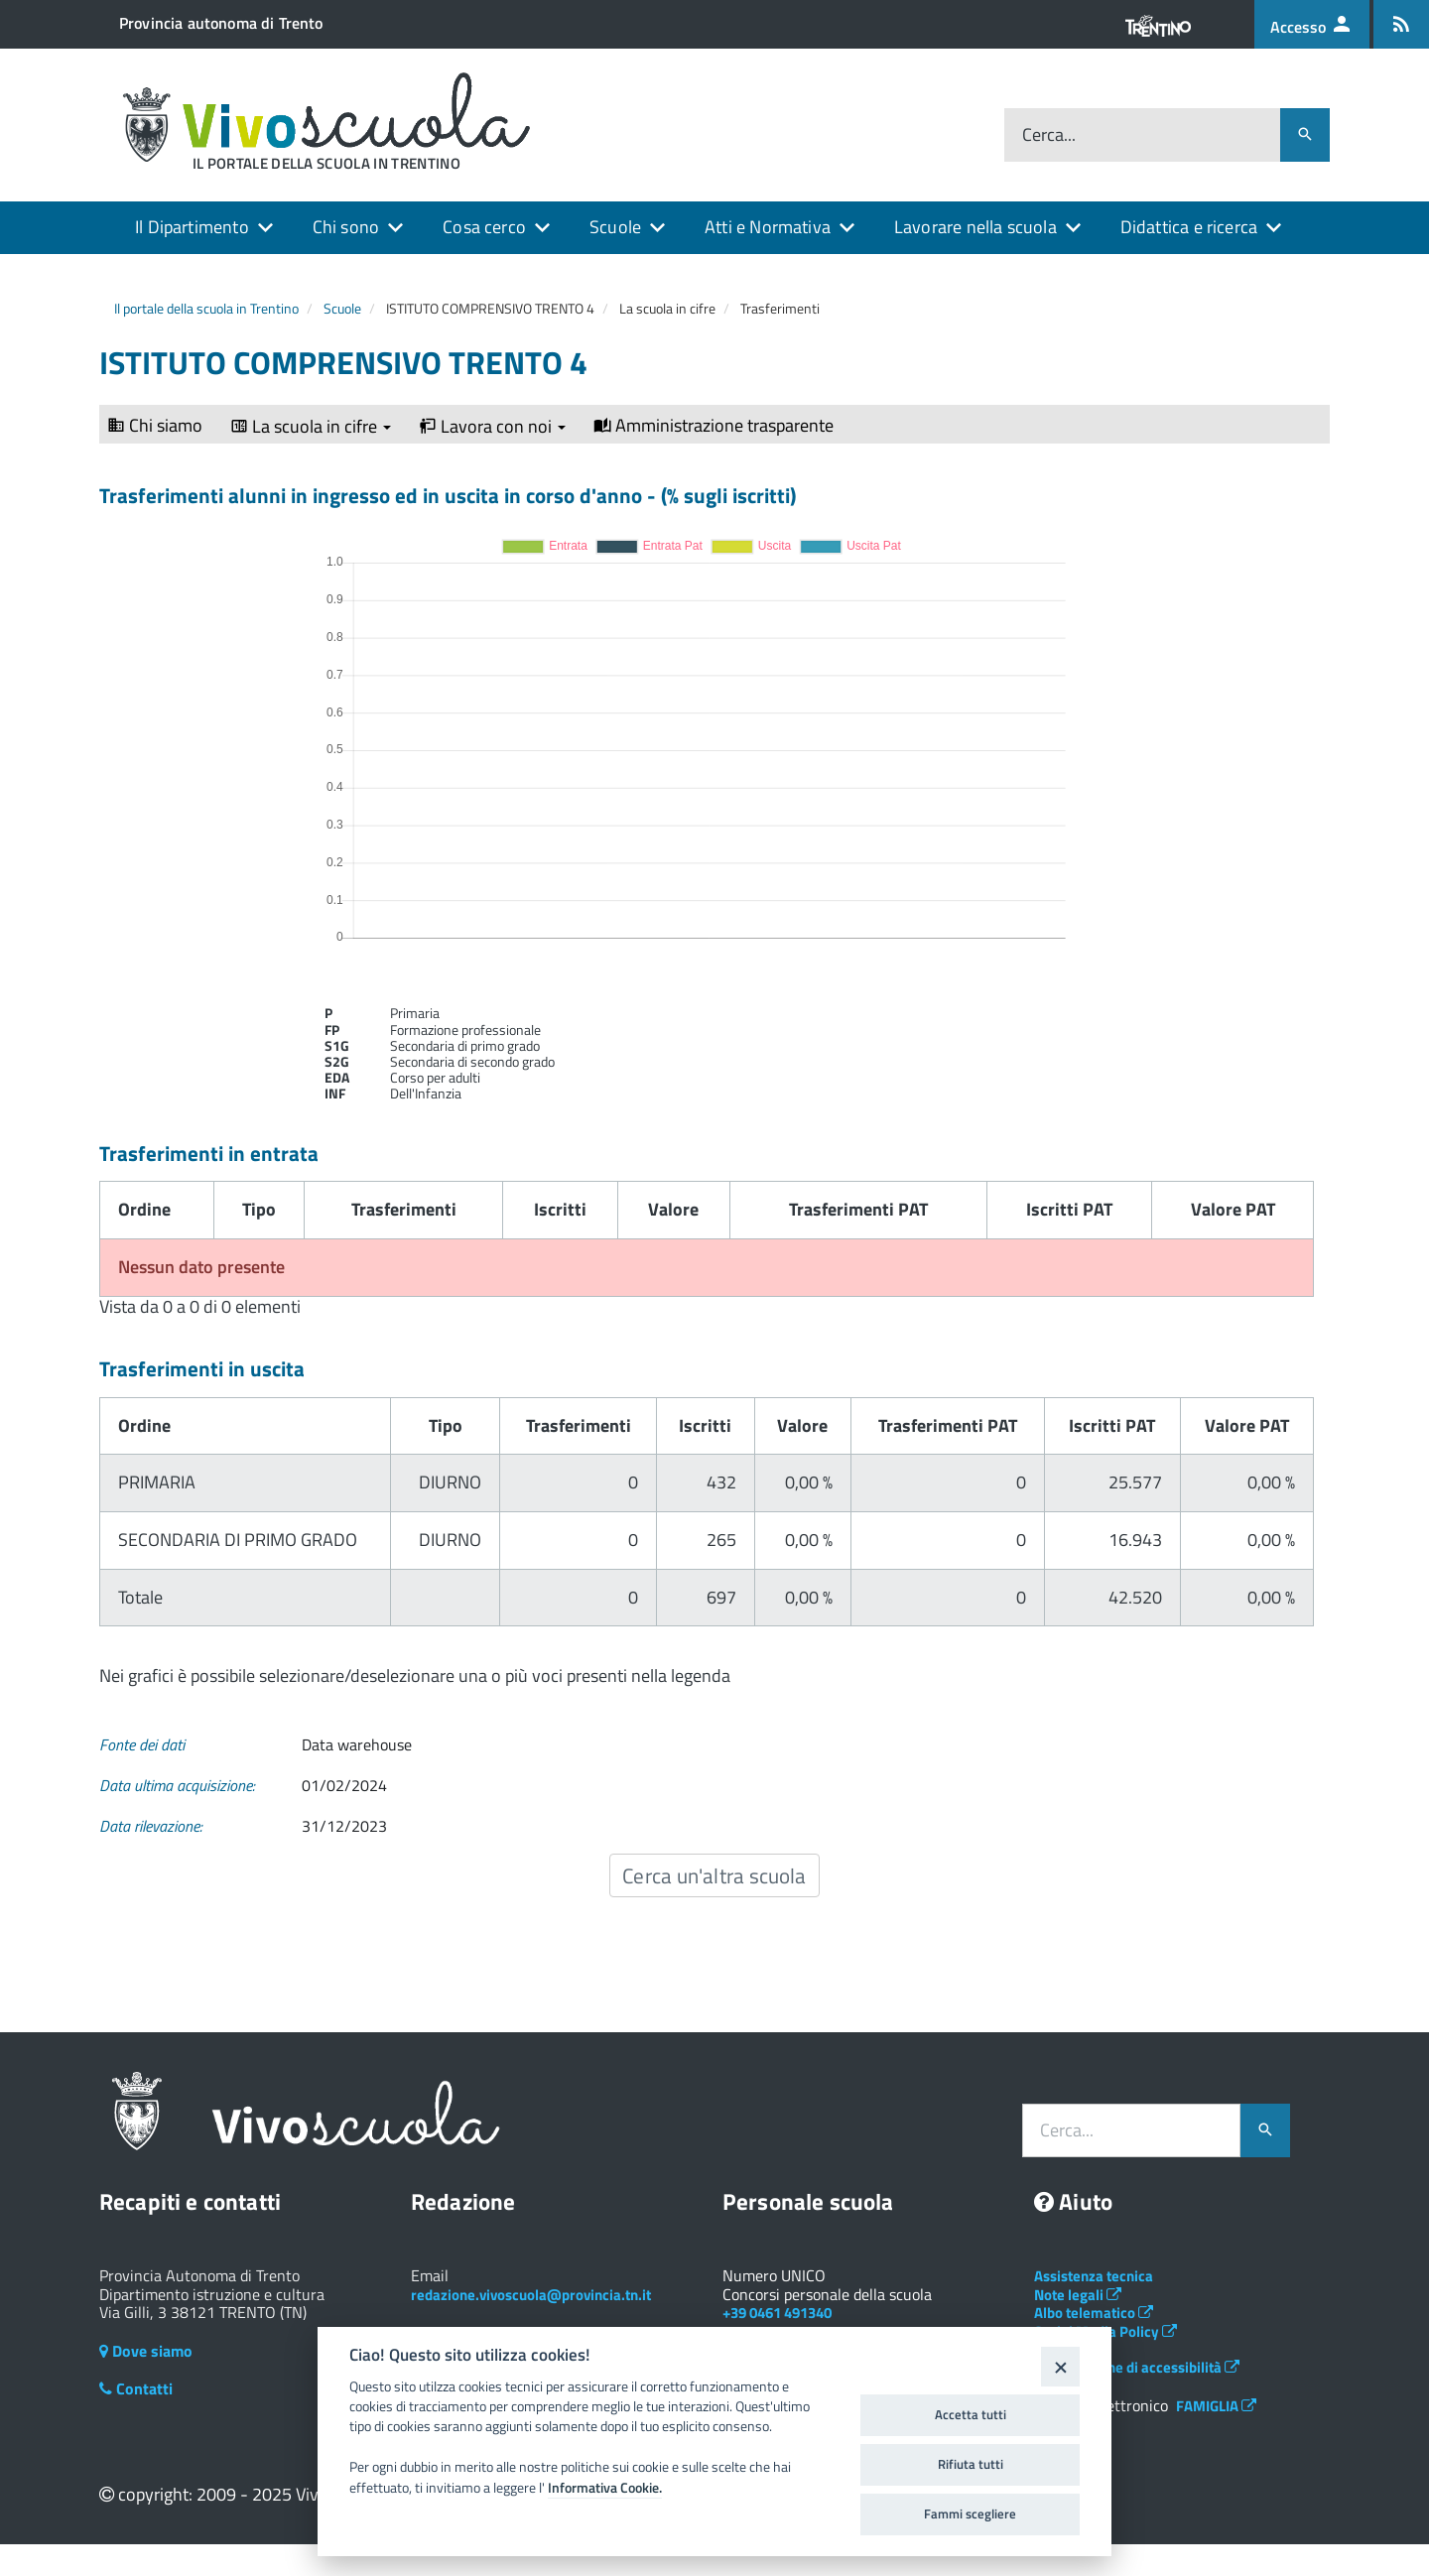  I want to click on Dichiarazione di accessibilità, so click(1136, 2367).